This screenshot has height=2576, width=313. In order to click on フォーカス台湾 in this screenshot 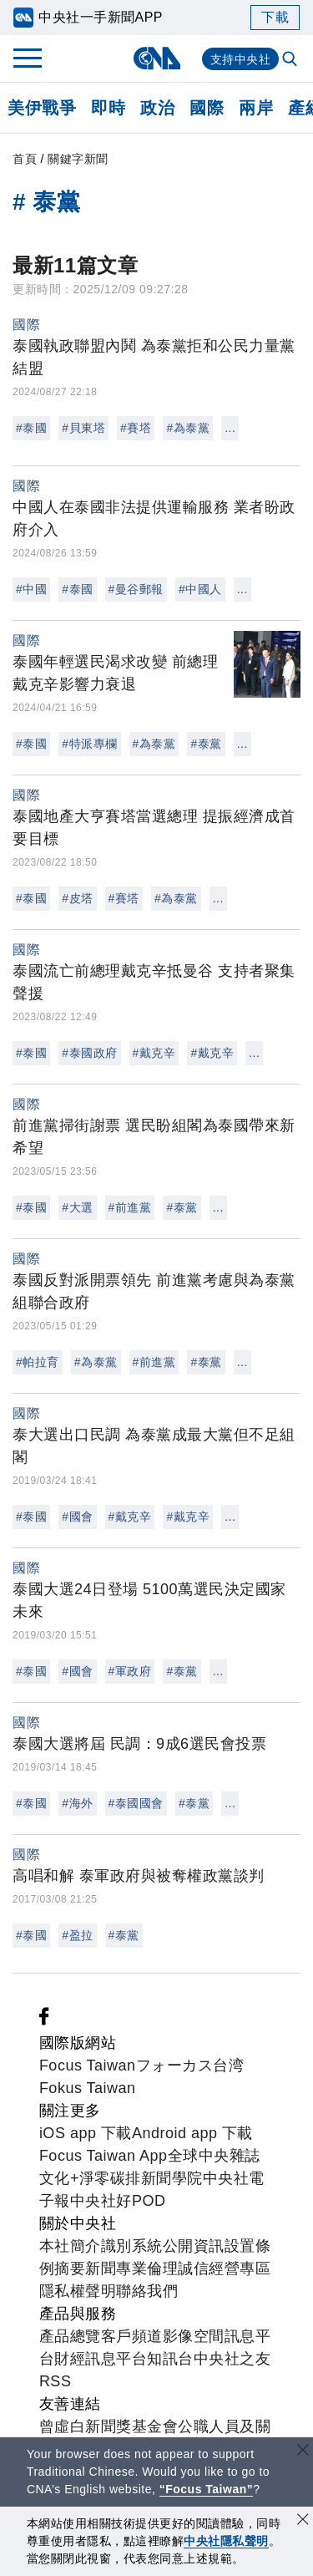, I will do `click(190, 2065)`.